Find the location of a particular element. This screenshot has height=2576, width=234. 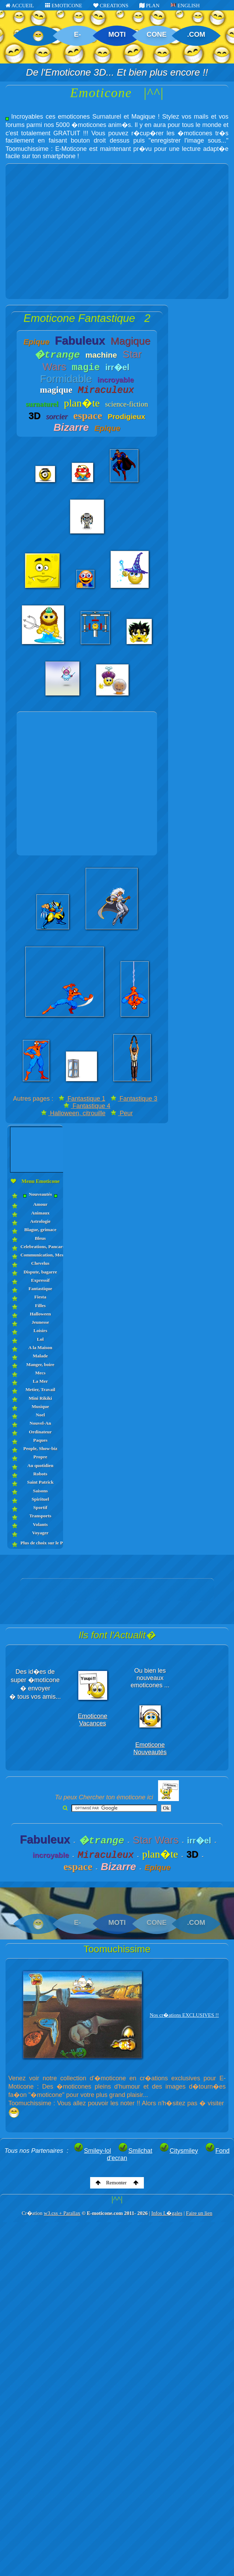

People, Show-biz is located at coordinates (40, 1448).